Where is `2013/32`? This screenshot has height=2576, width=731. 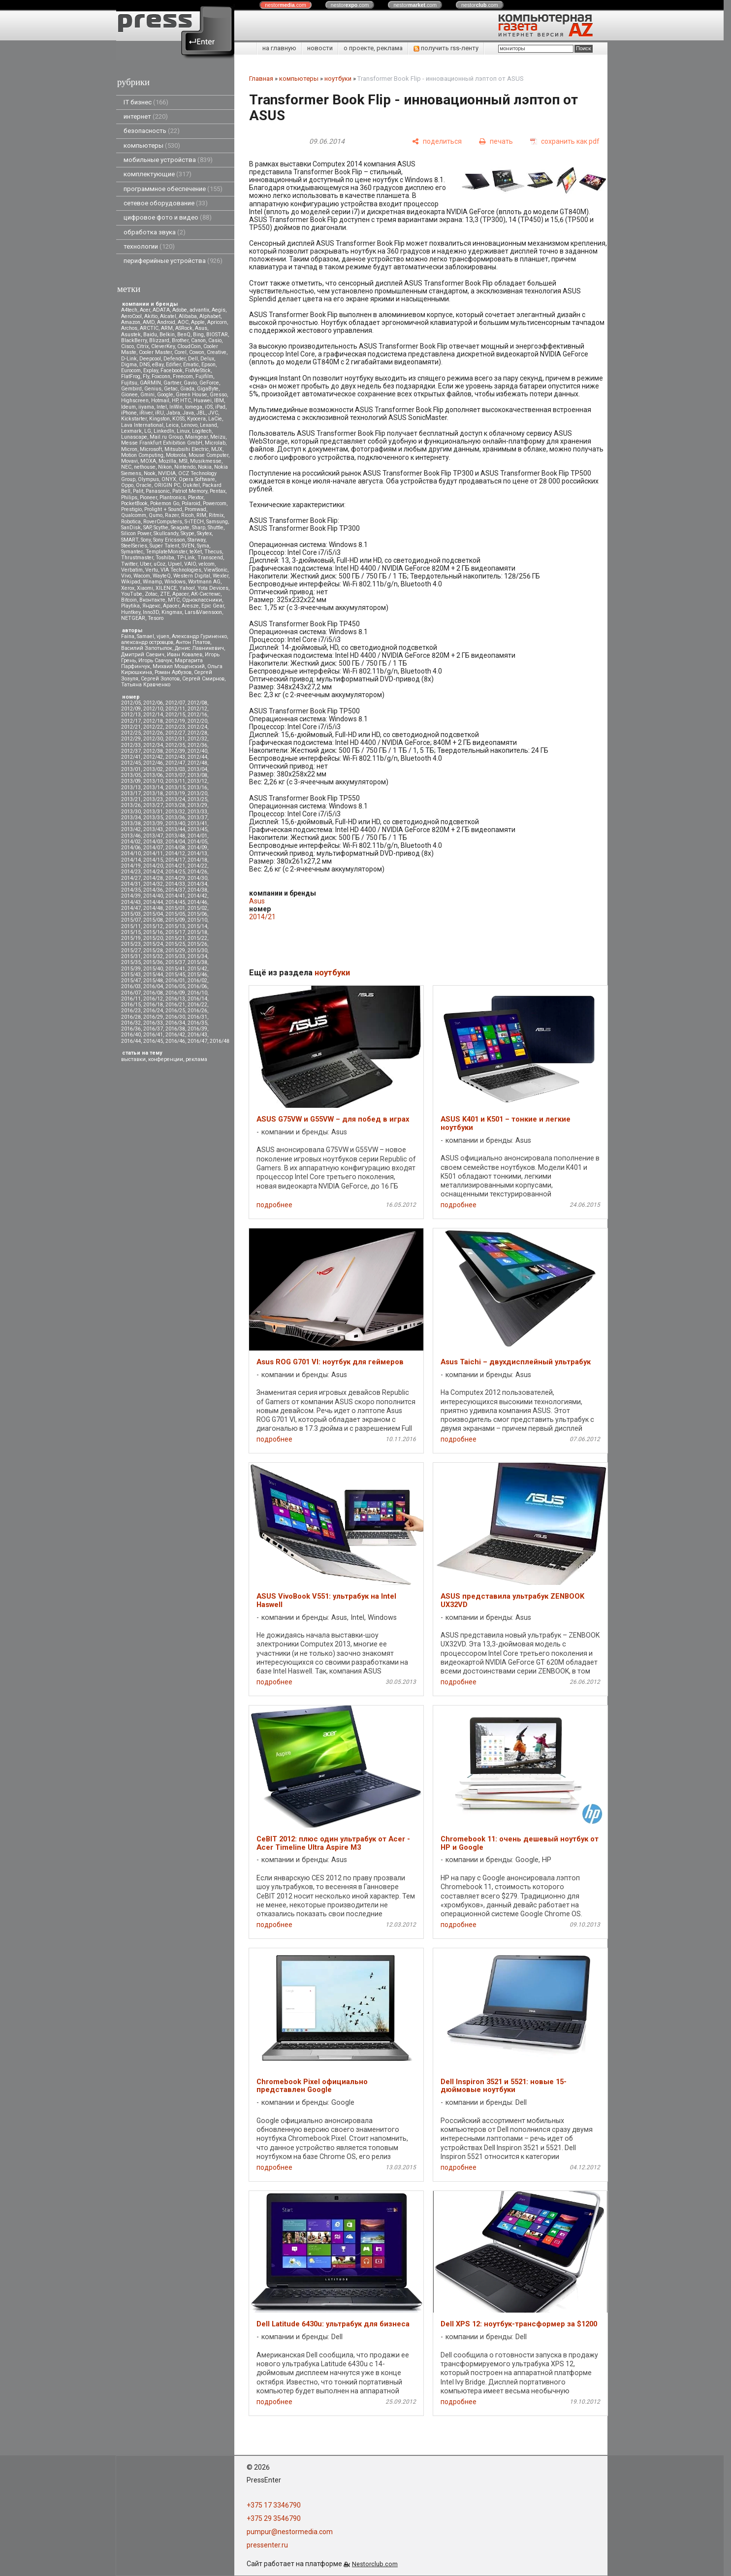 2013/32 is located at coordinates (175, 811).